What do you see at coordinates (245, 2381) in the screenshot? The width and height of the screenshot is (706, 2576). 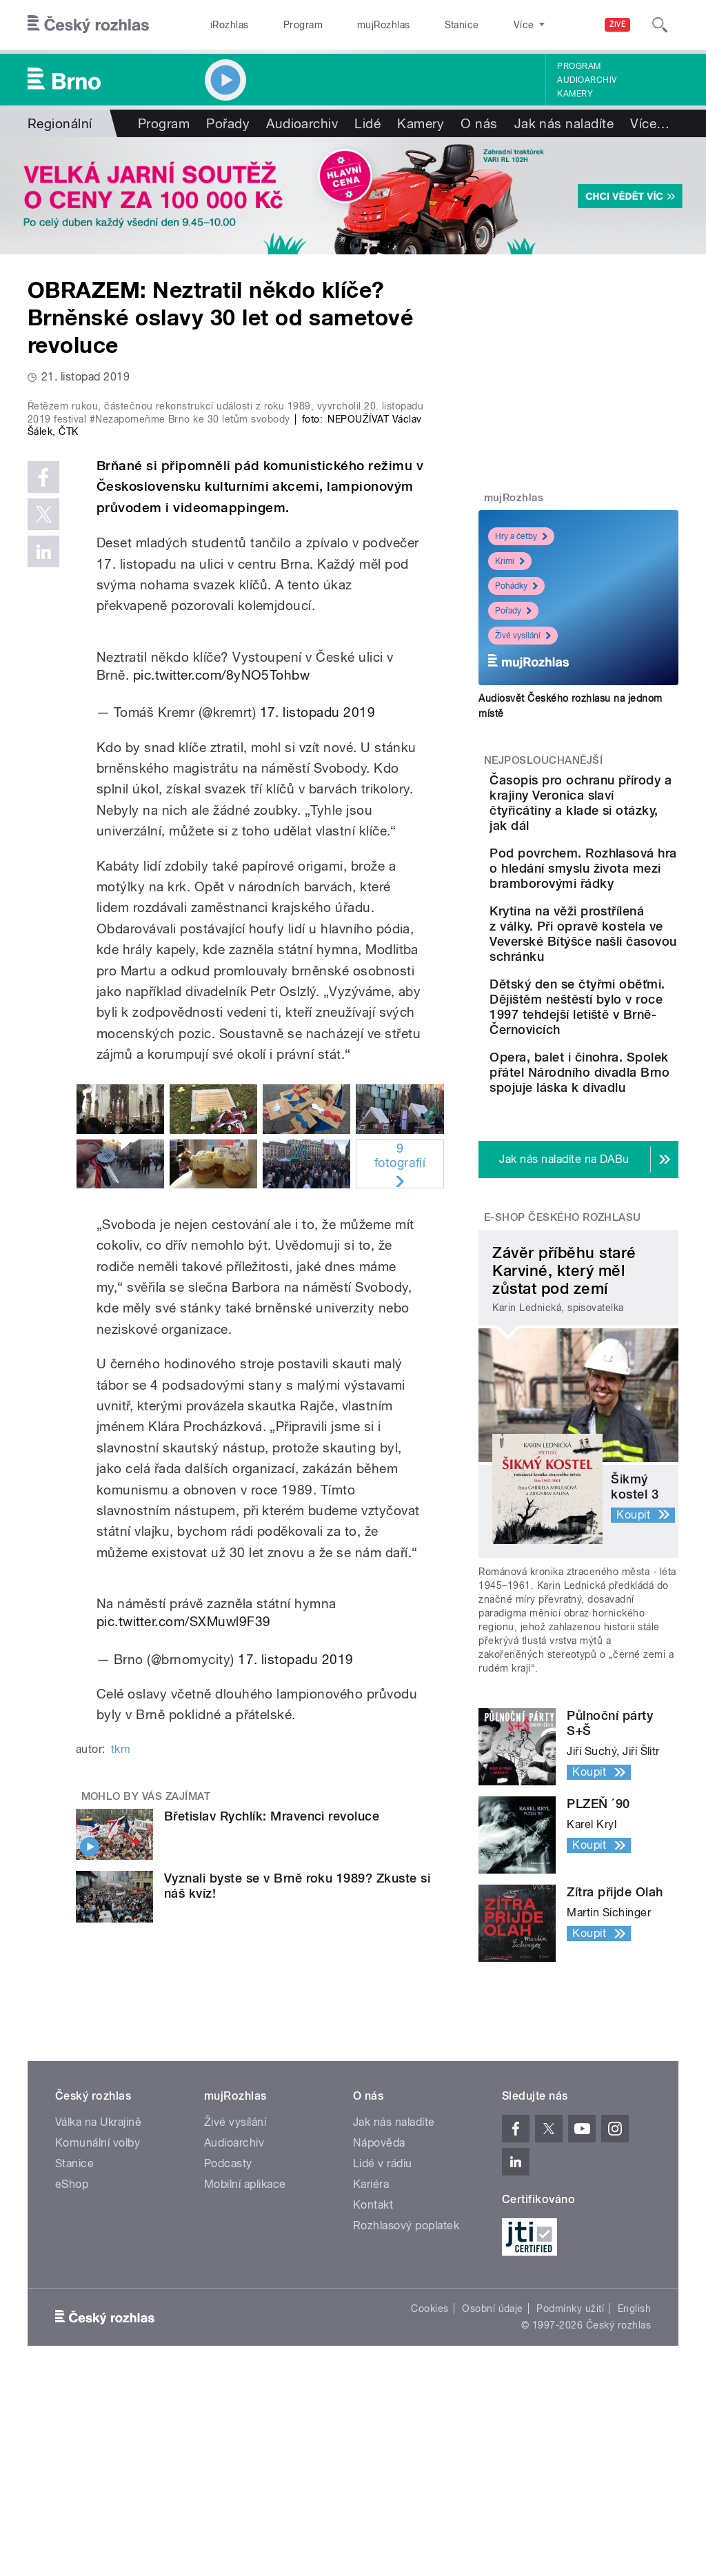 I see `Mobilní aplikace` at bounding box center [245, 2381].